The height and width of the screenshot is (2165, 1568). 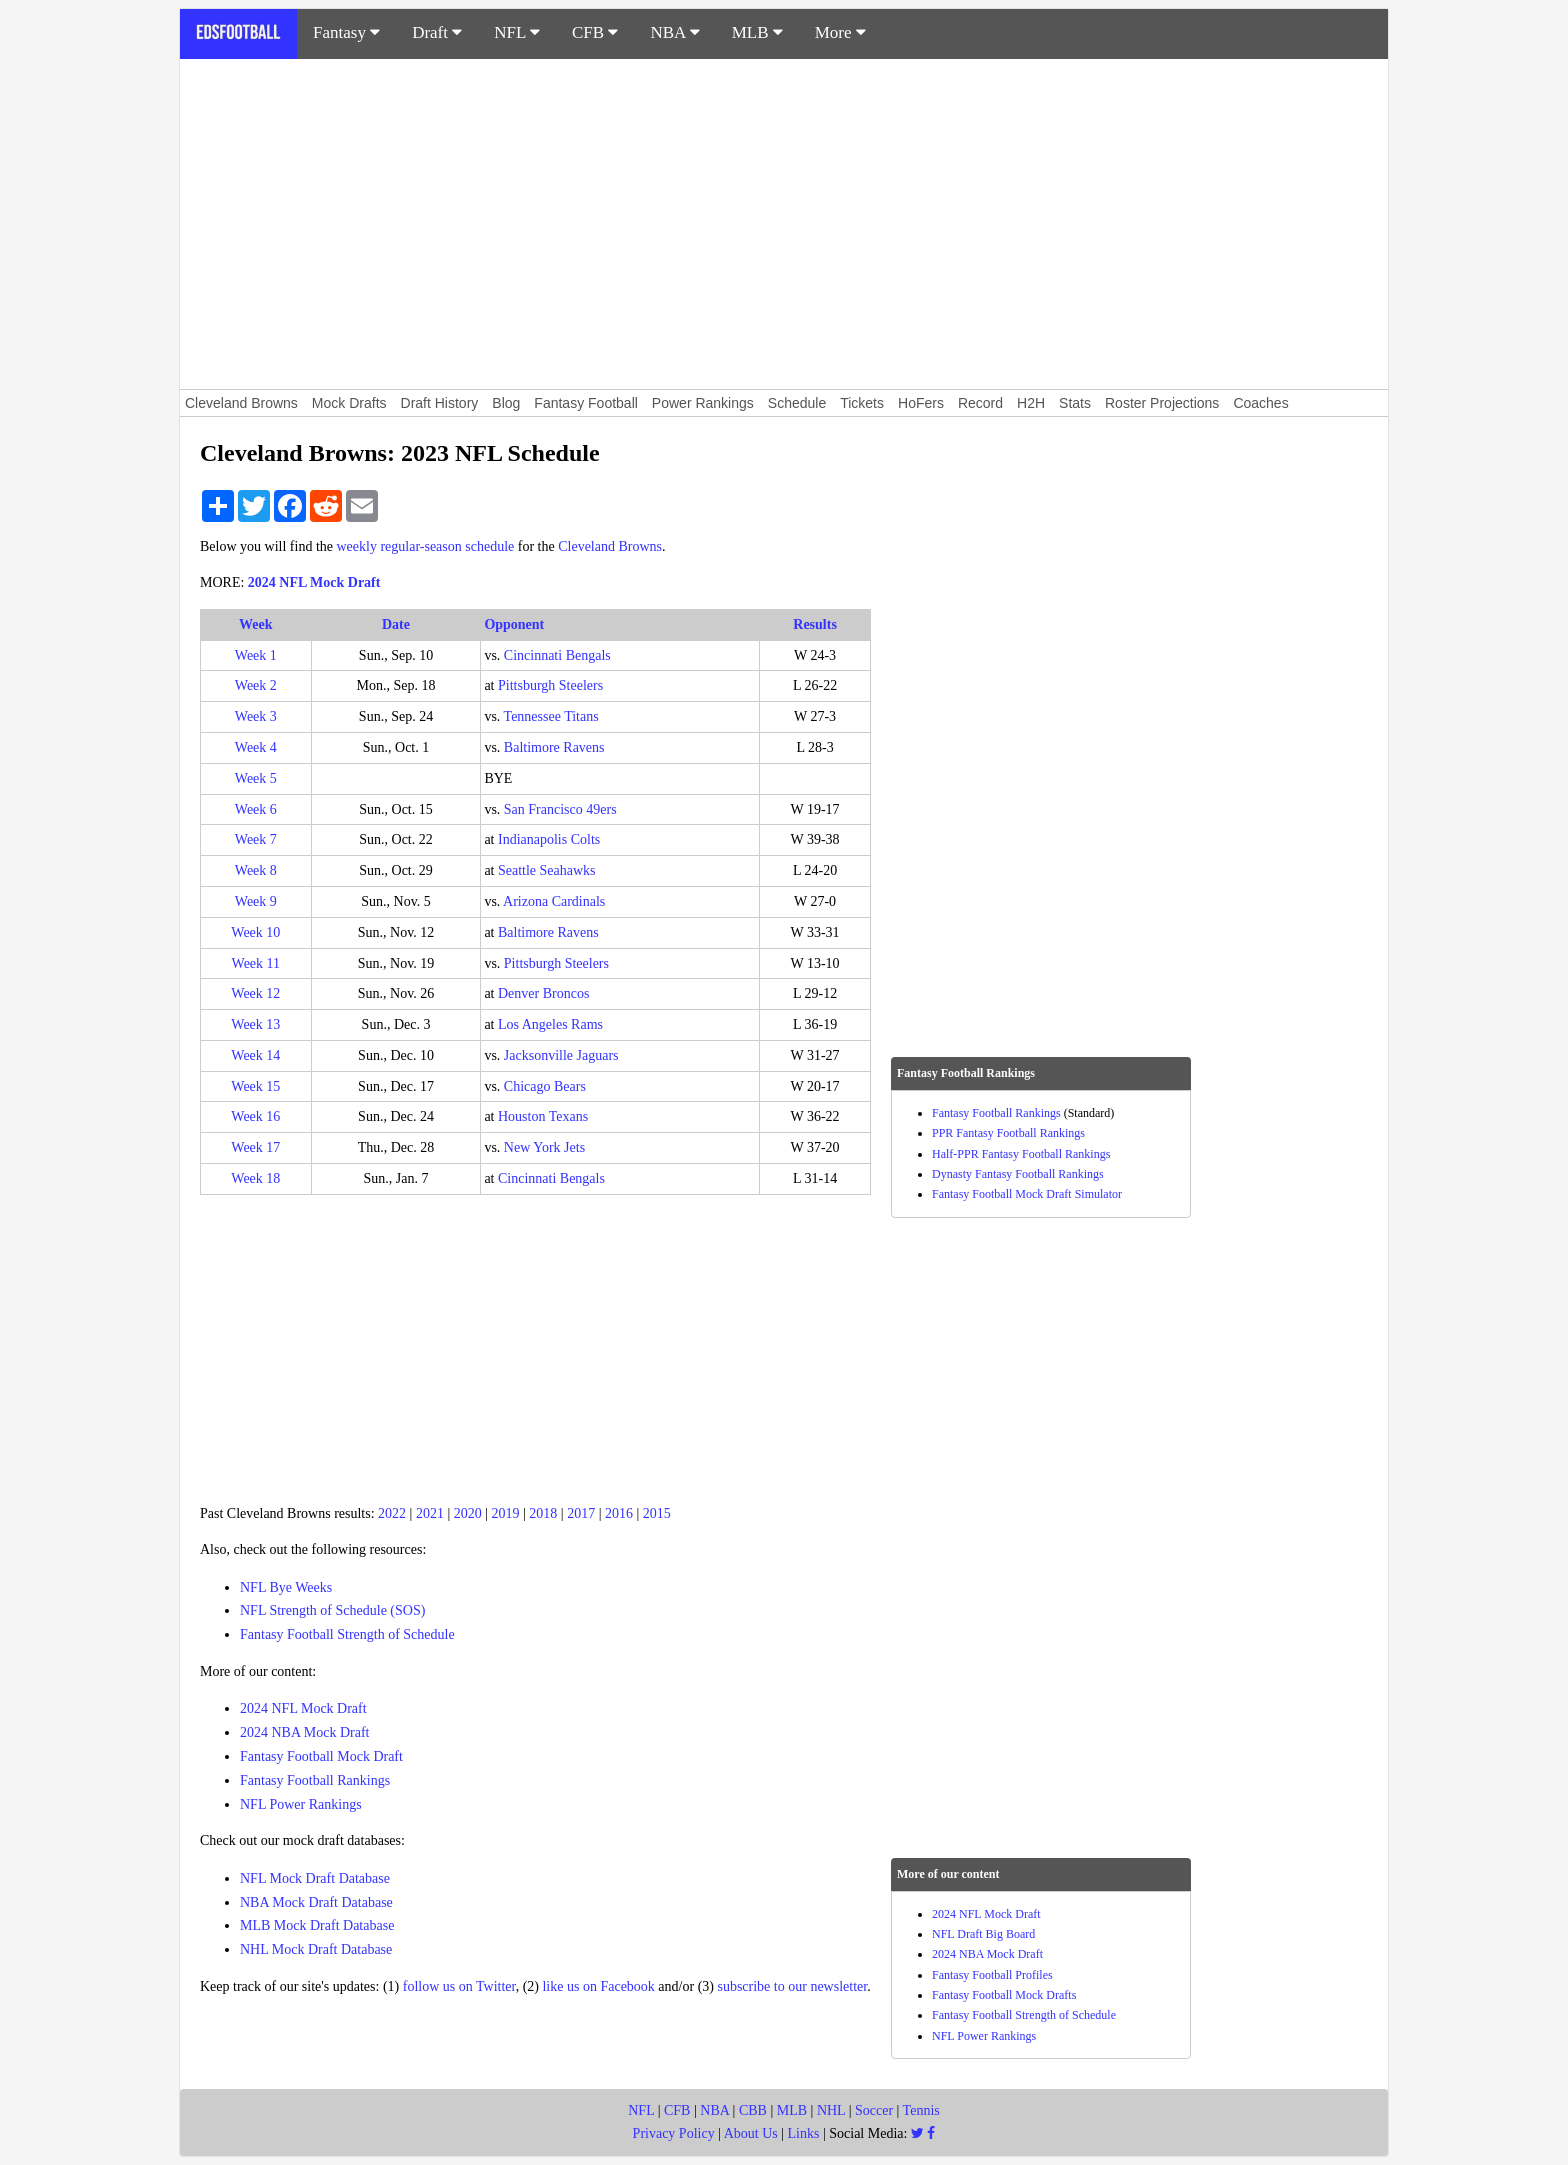 I want to click on Fantasy Football Mock Draft, so click(x=321, y=1756).